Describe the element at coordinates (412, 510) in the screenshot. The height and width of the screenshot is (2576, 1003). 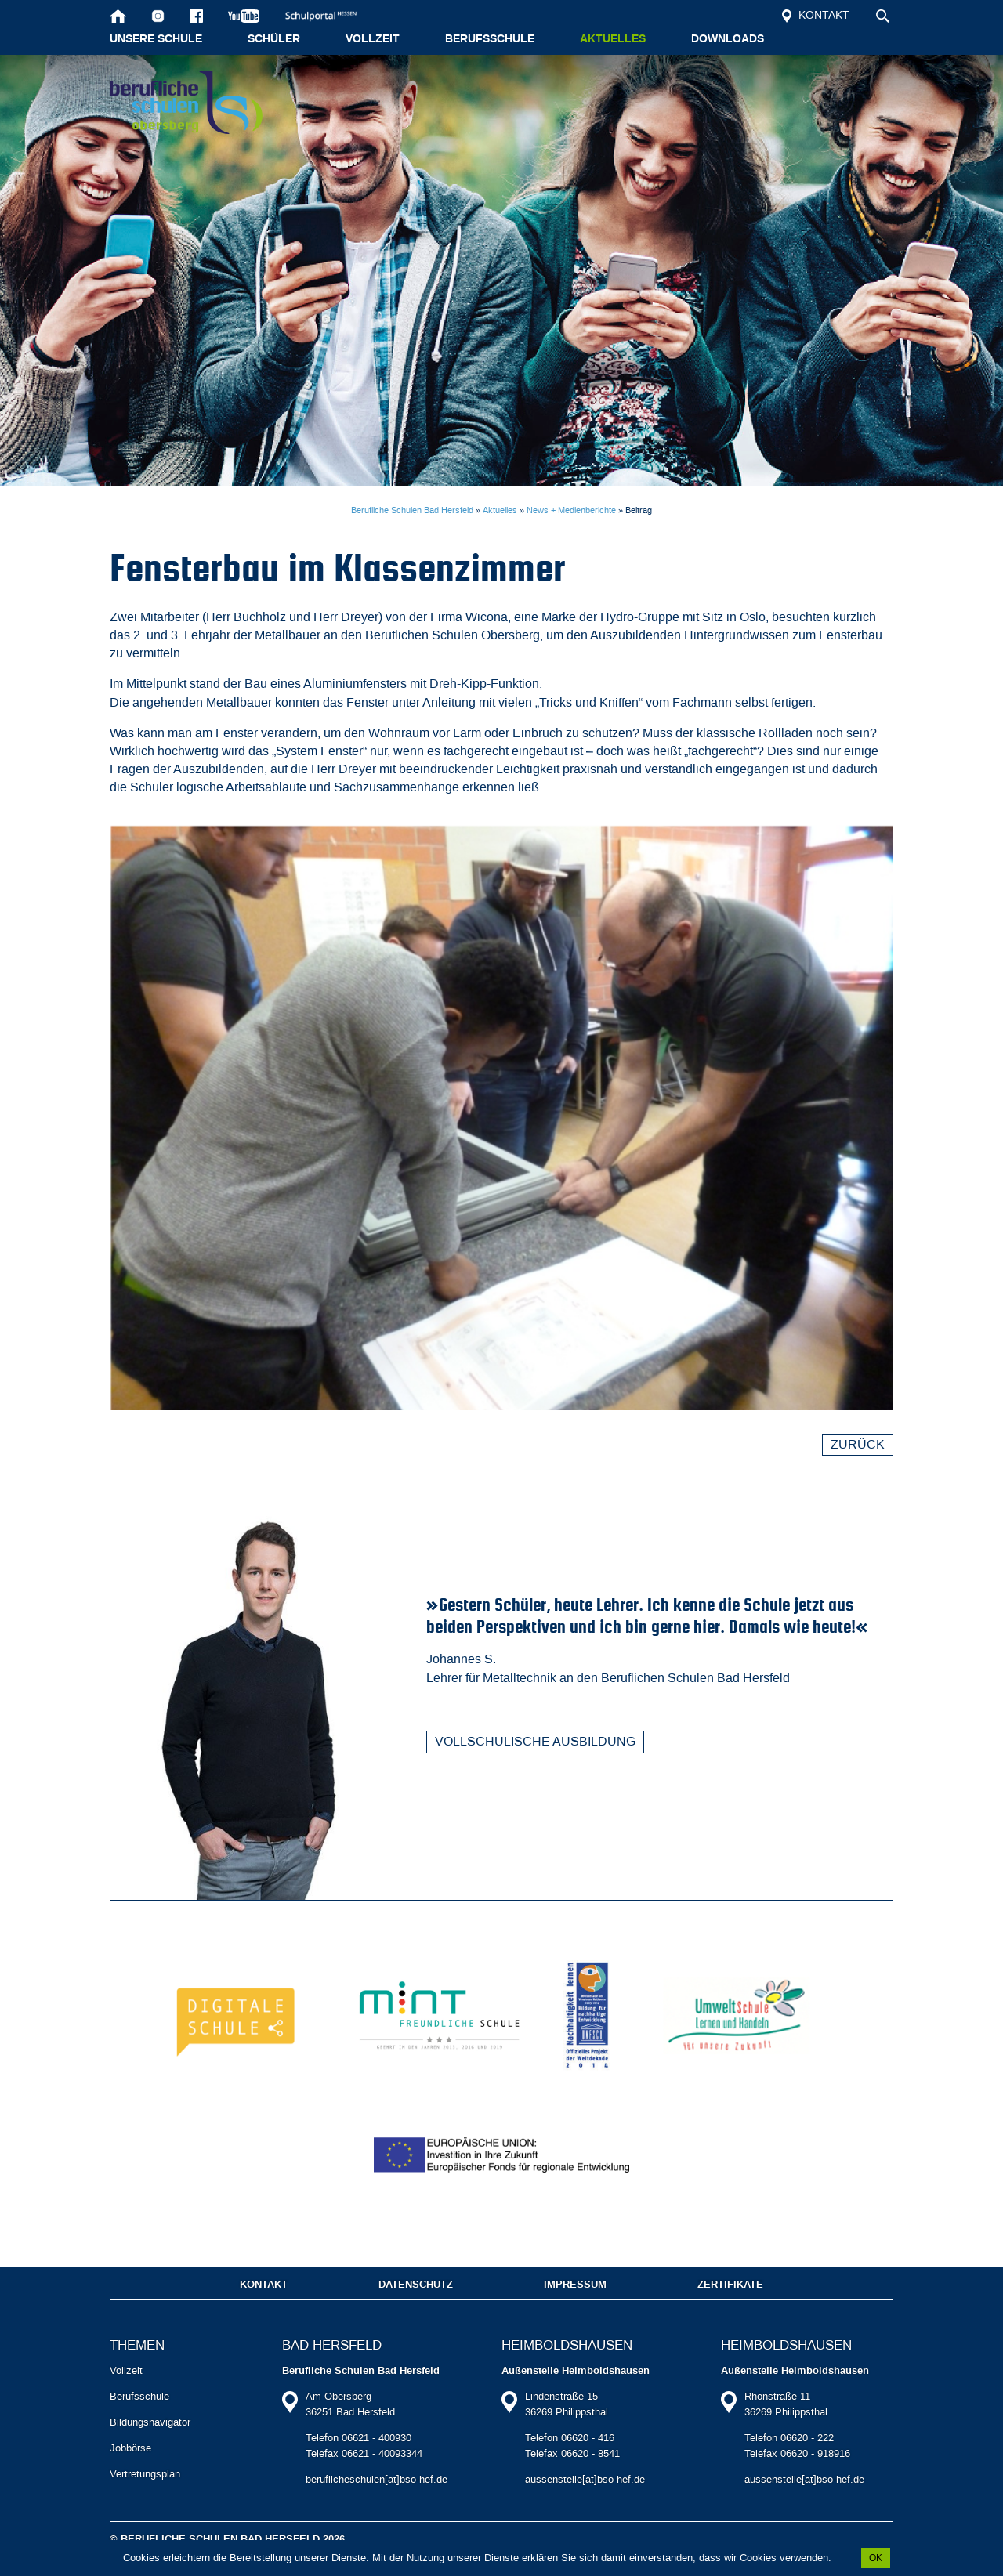
I see `Berufliche Schulen Bad Hersfeld` at that location.